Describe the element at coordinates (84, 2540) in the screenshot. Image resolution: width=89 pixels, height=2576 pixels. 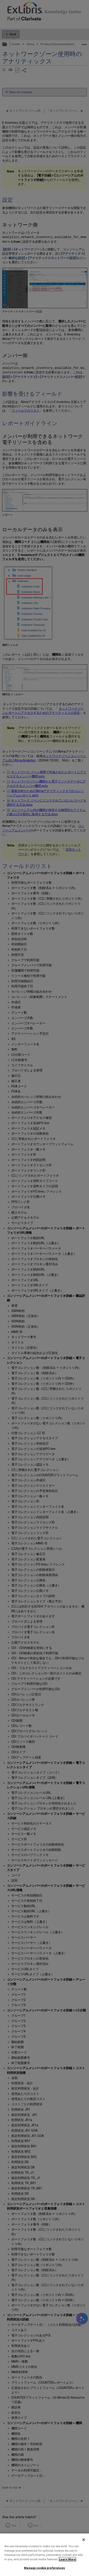
I see `[Close]` at that location.